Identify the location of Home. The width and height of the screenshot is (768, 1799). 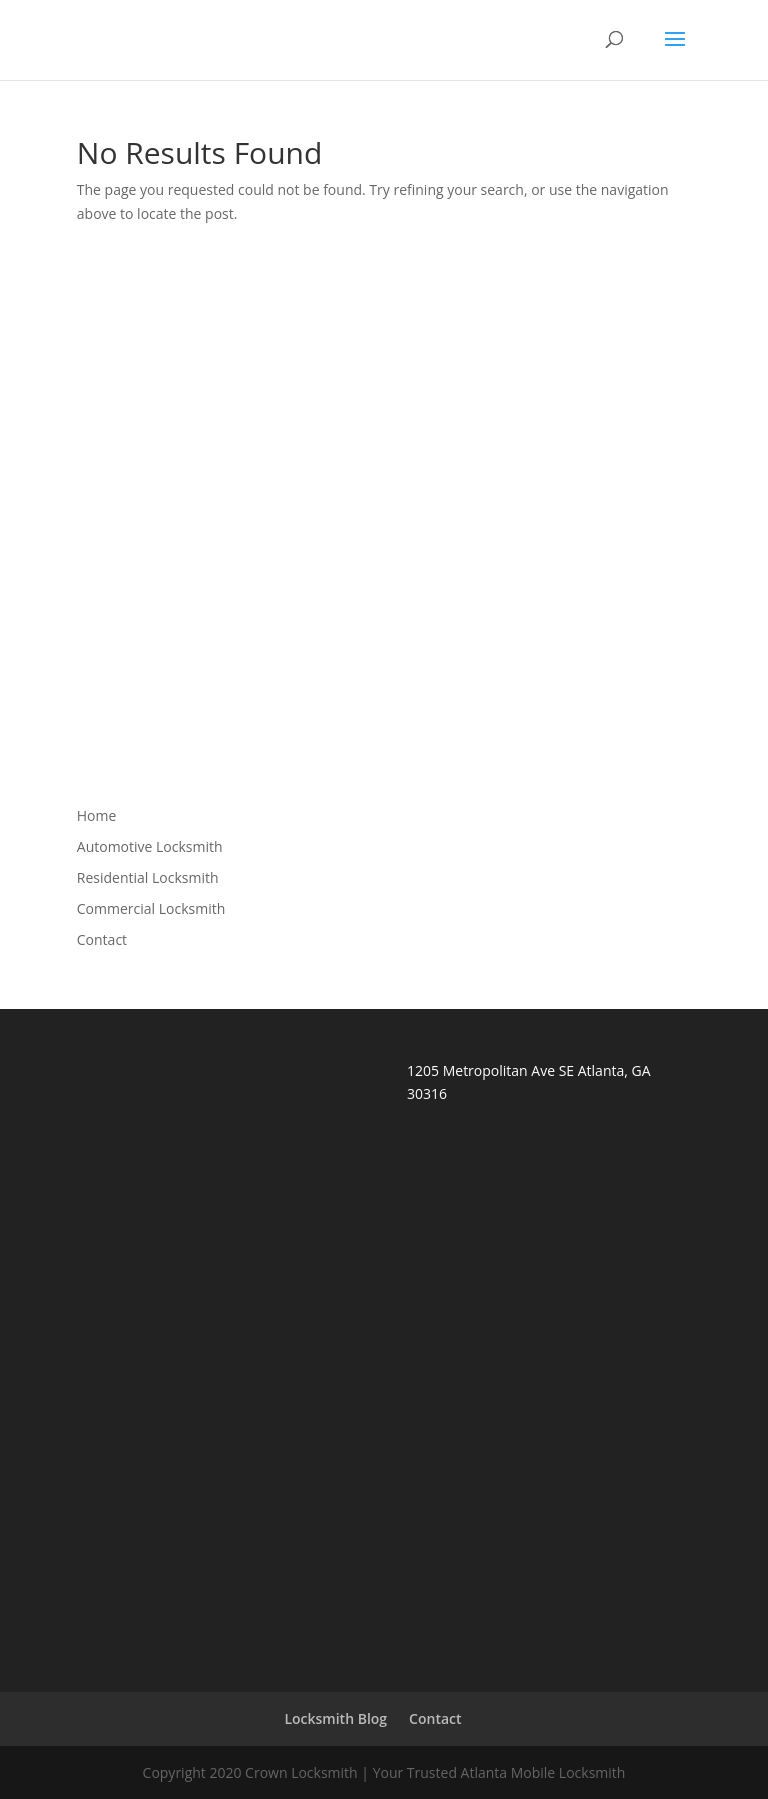
(97, 815).